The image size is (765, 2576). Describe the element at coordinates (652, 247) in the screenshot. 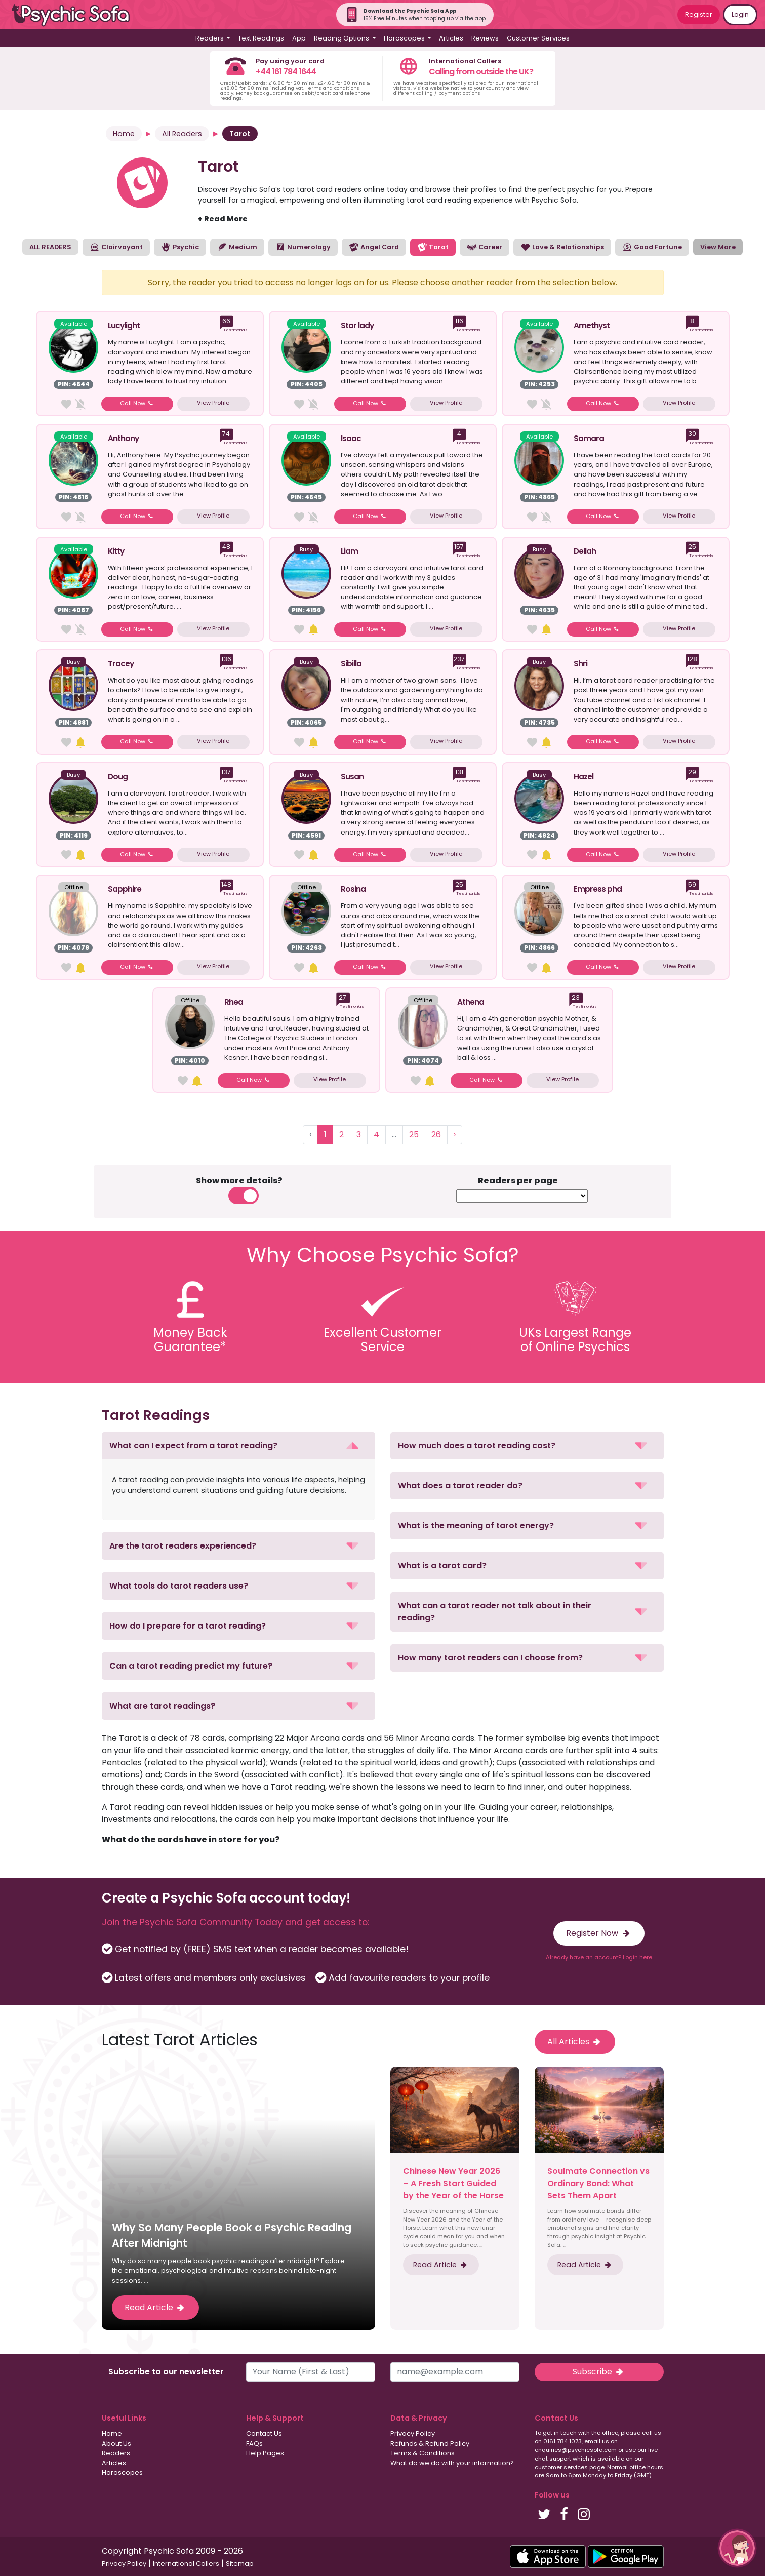

I see `Good Fortune` at that location.